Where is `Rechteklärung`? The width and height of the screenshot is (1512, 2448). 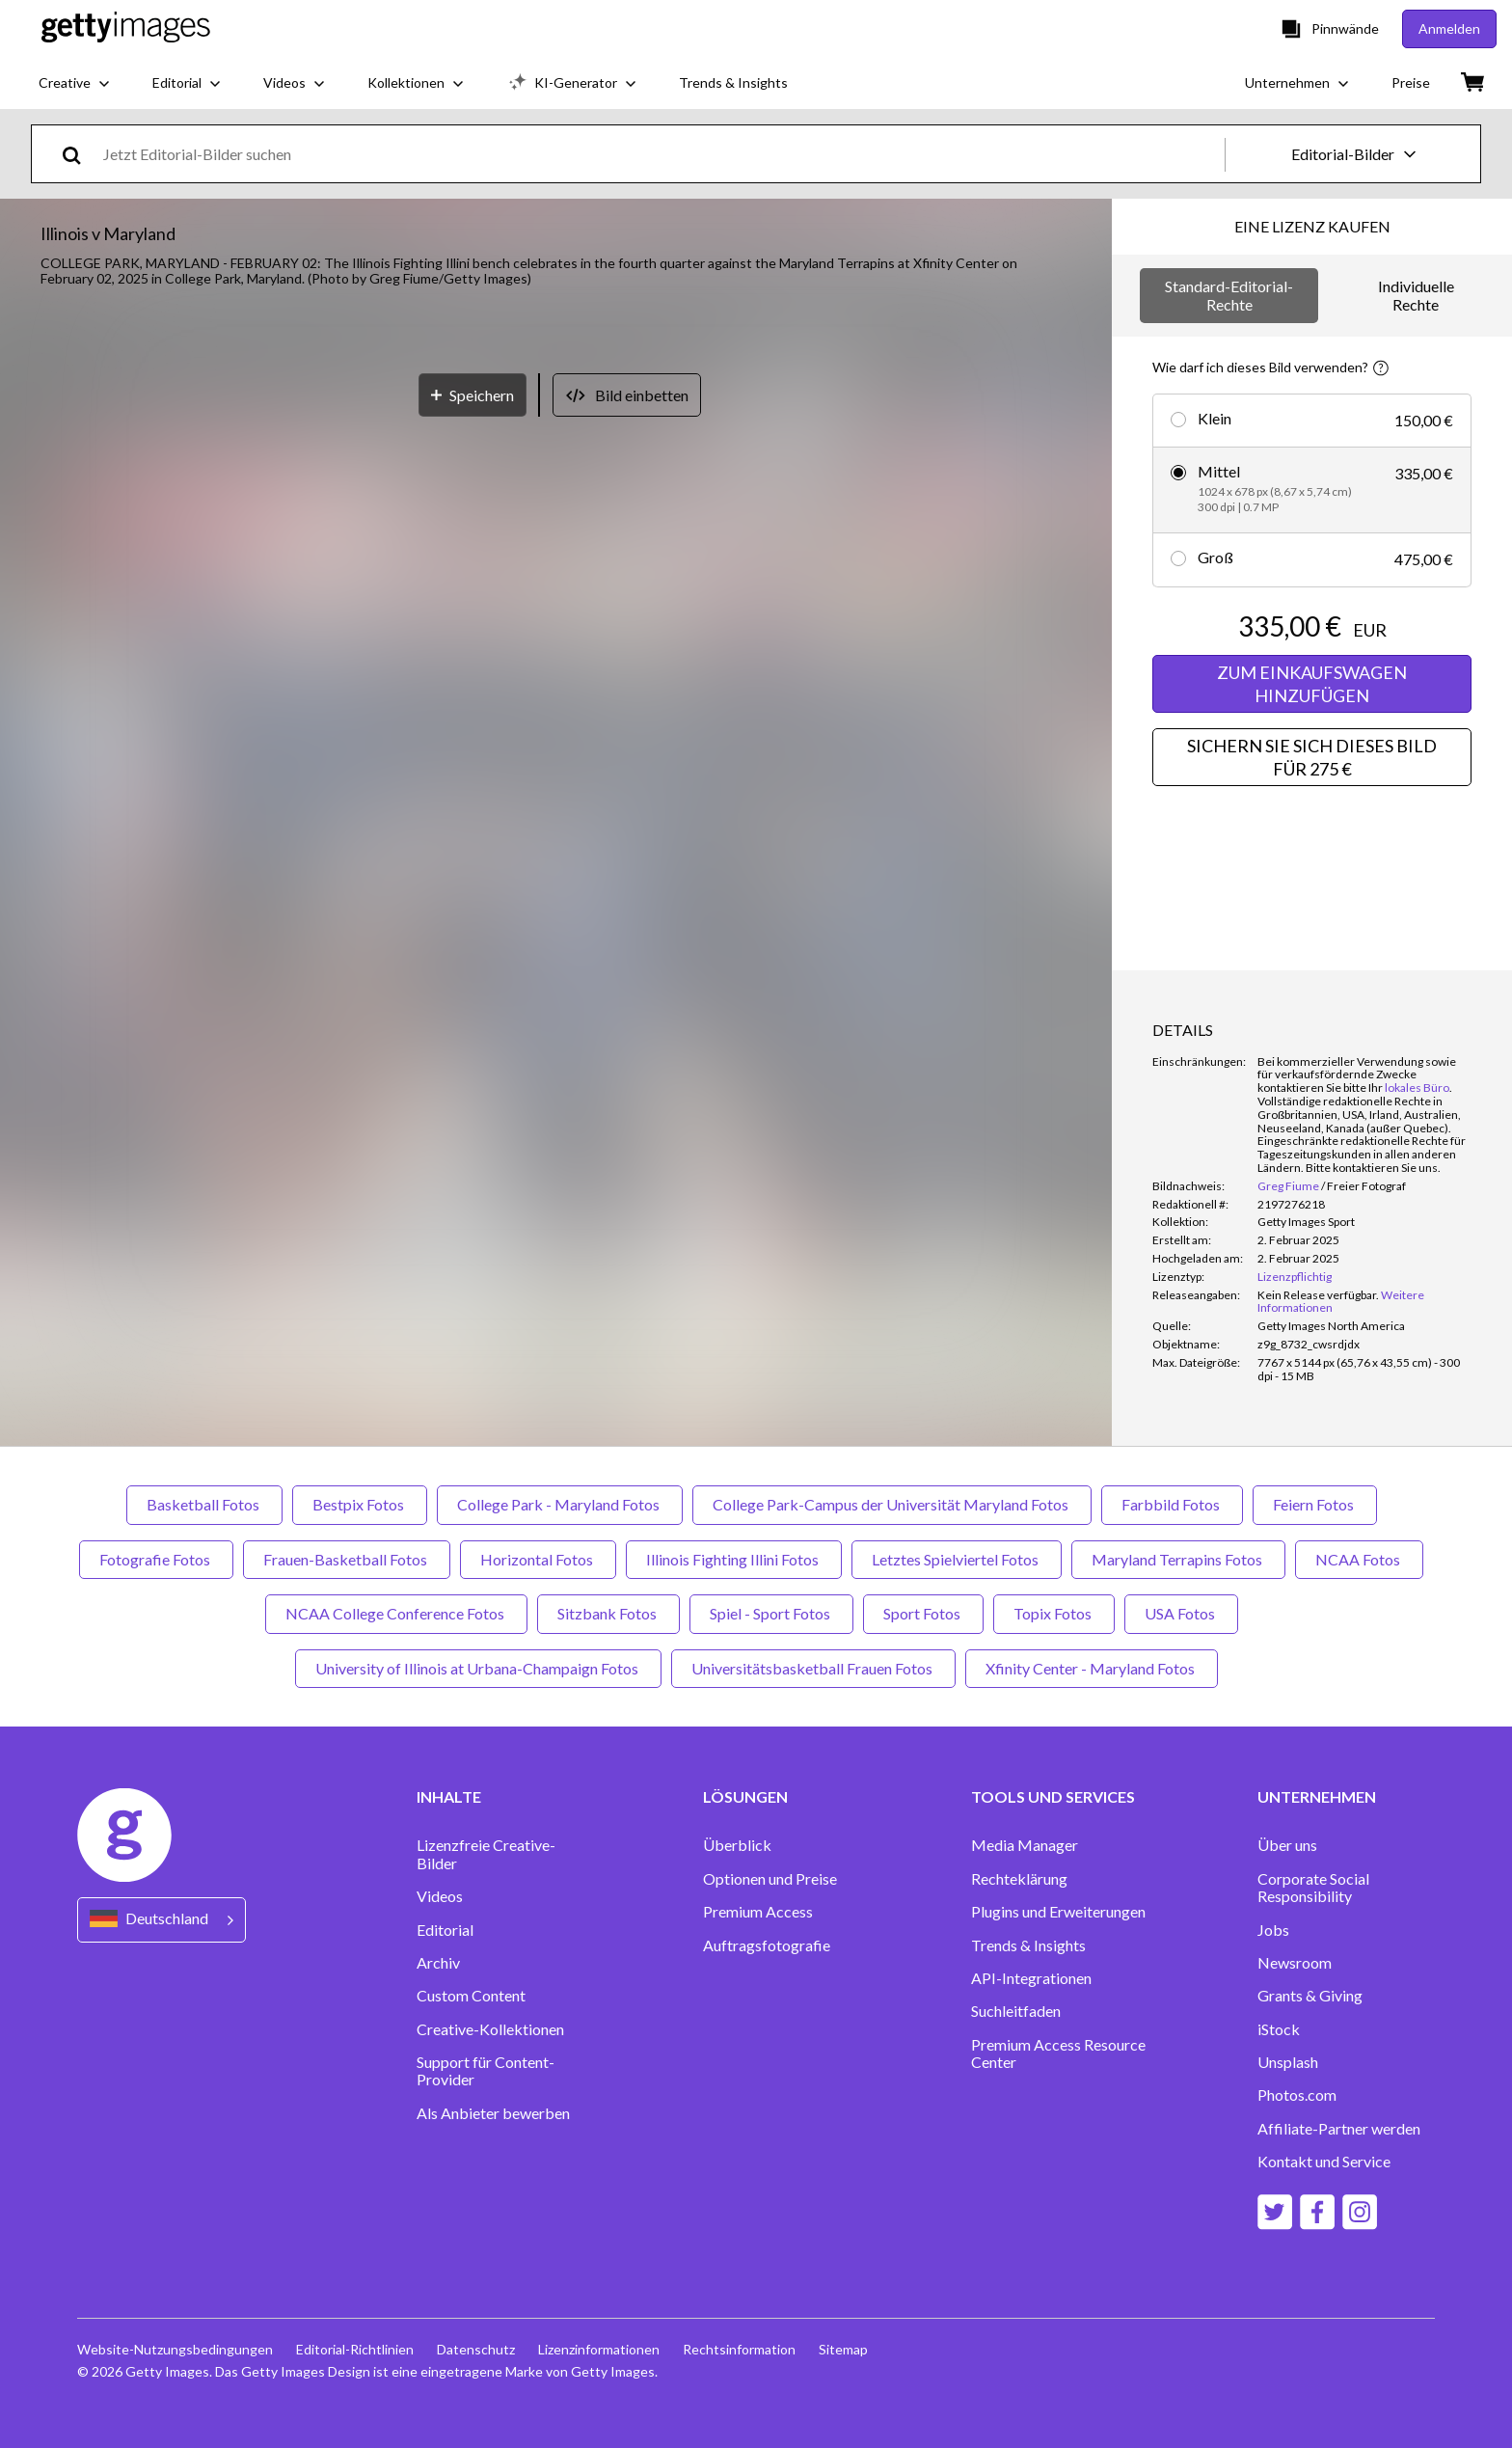
Rechteklärung is located at coordinates (1019, 1879).